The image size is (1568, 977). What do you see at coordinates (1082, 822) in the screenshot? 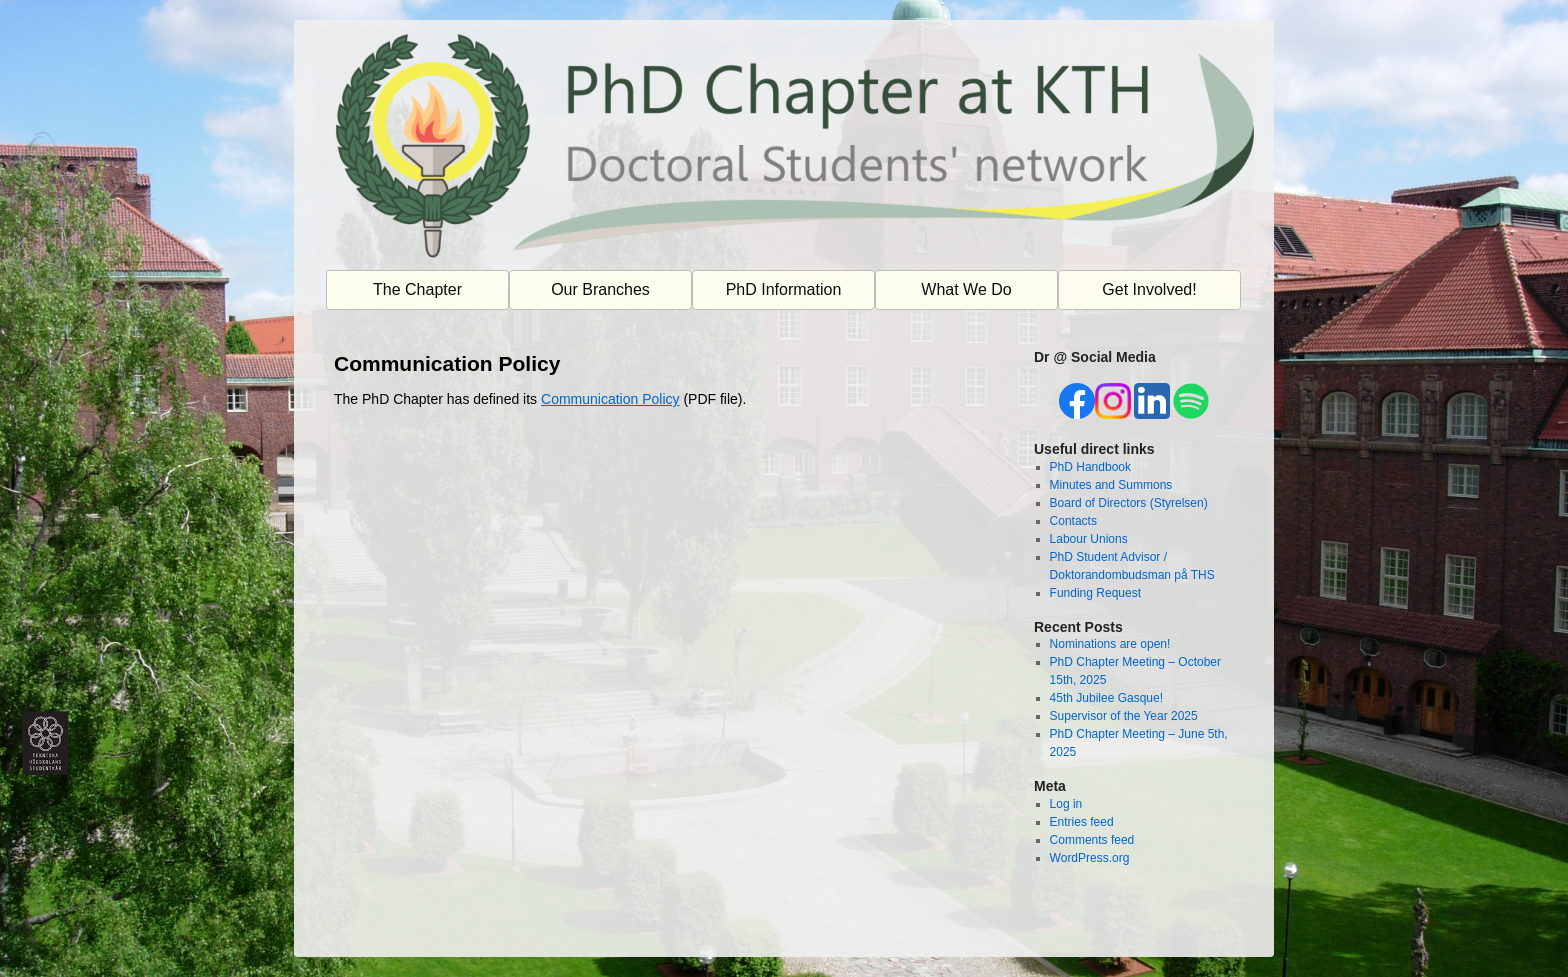
I see `Entries feed` at bounding box center [1082, 822].